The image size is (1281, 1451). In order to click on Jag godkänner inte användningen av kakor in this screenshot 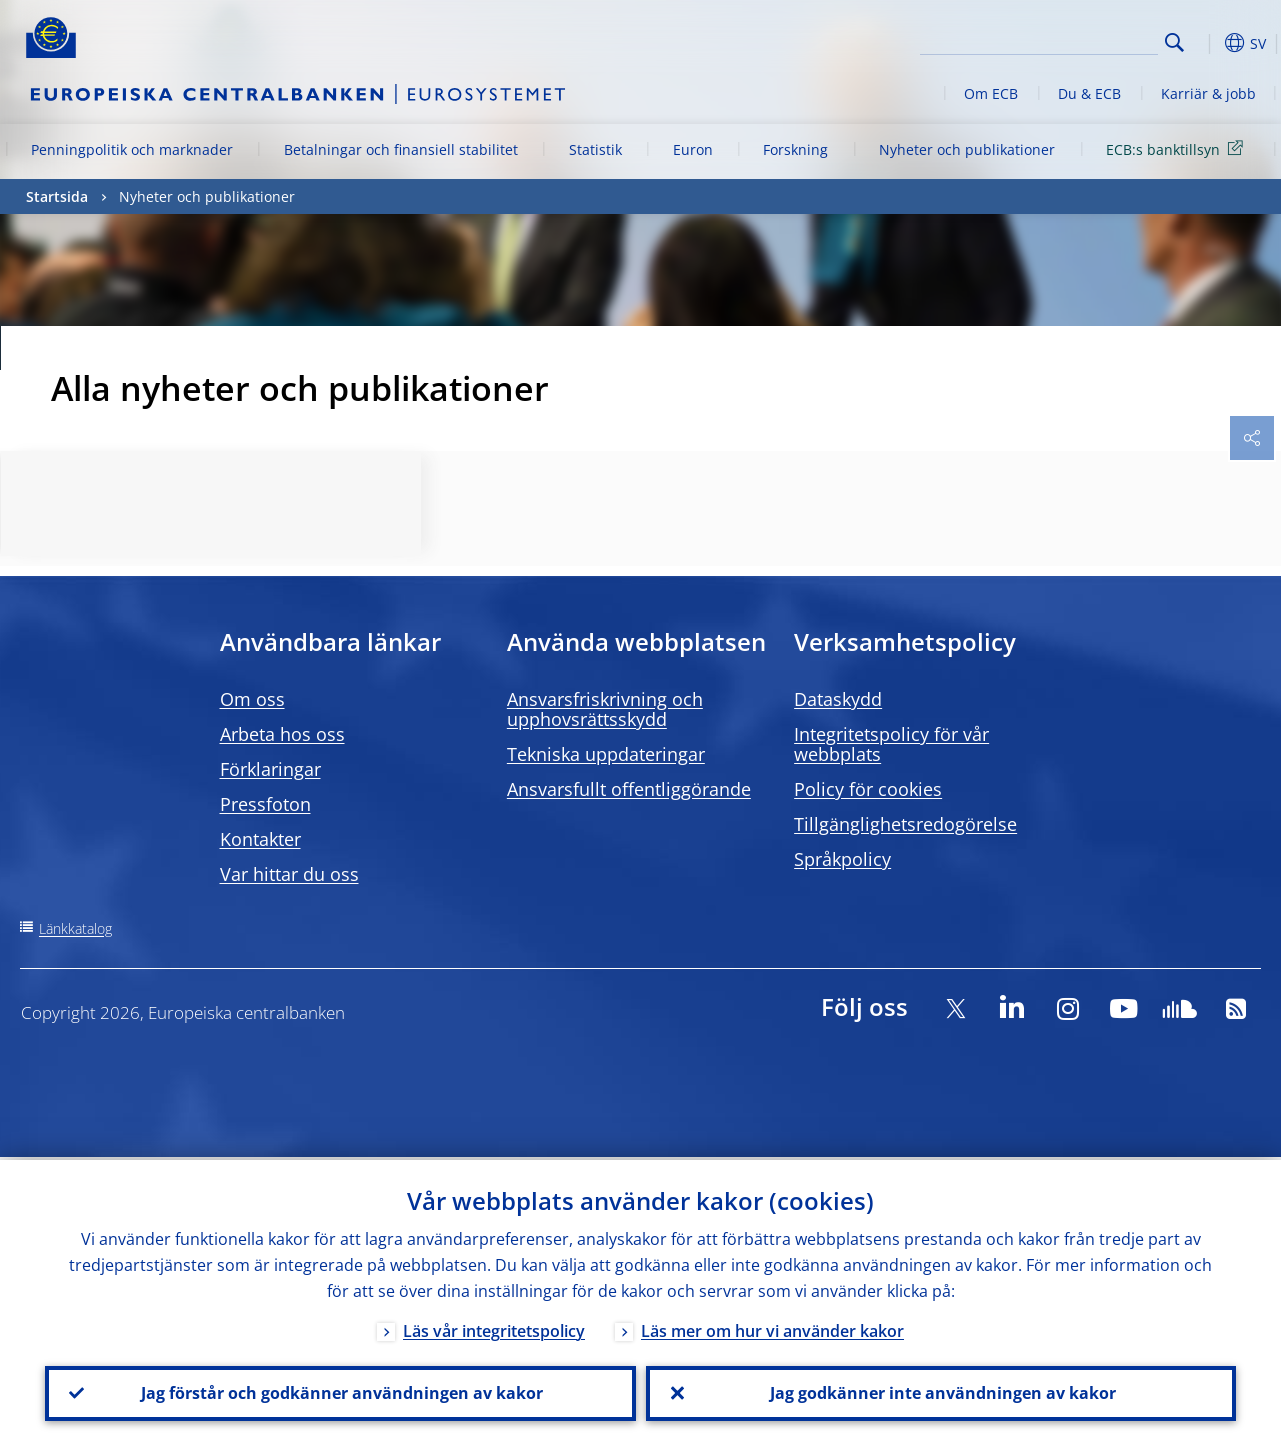, I will do `click(941, 1392)`.